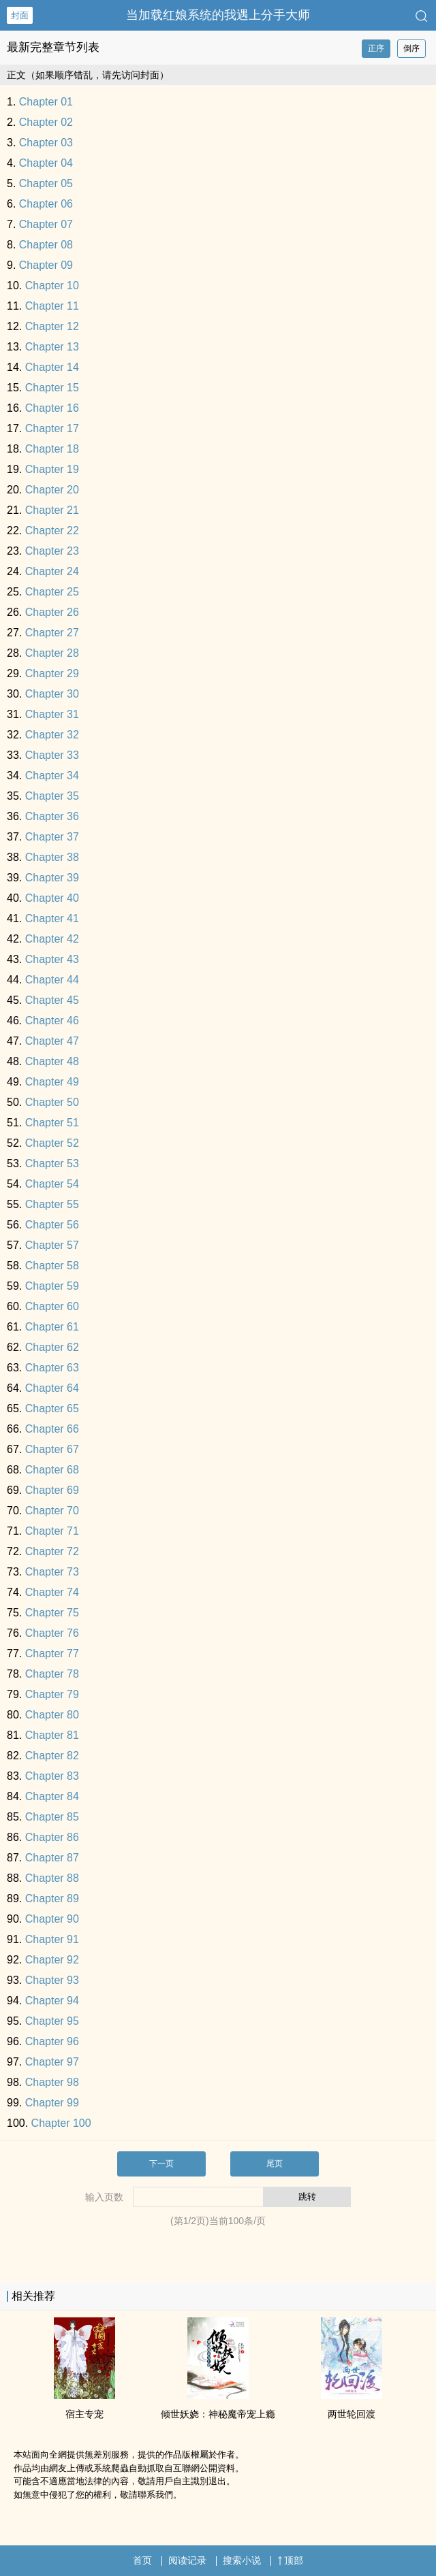  Describe the element at coordinates (52, 408) in the screenshot. I see `Chapter 16` at that location.